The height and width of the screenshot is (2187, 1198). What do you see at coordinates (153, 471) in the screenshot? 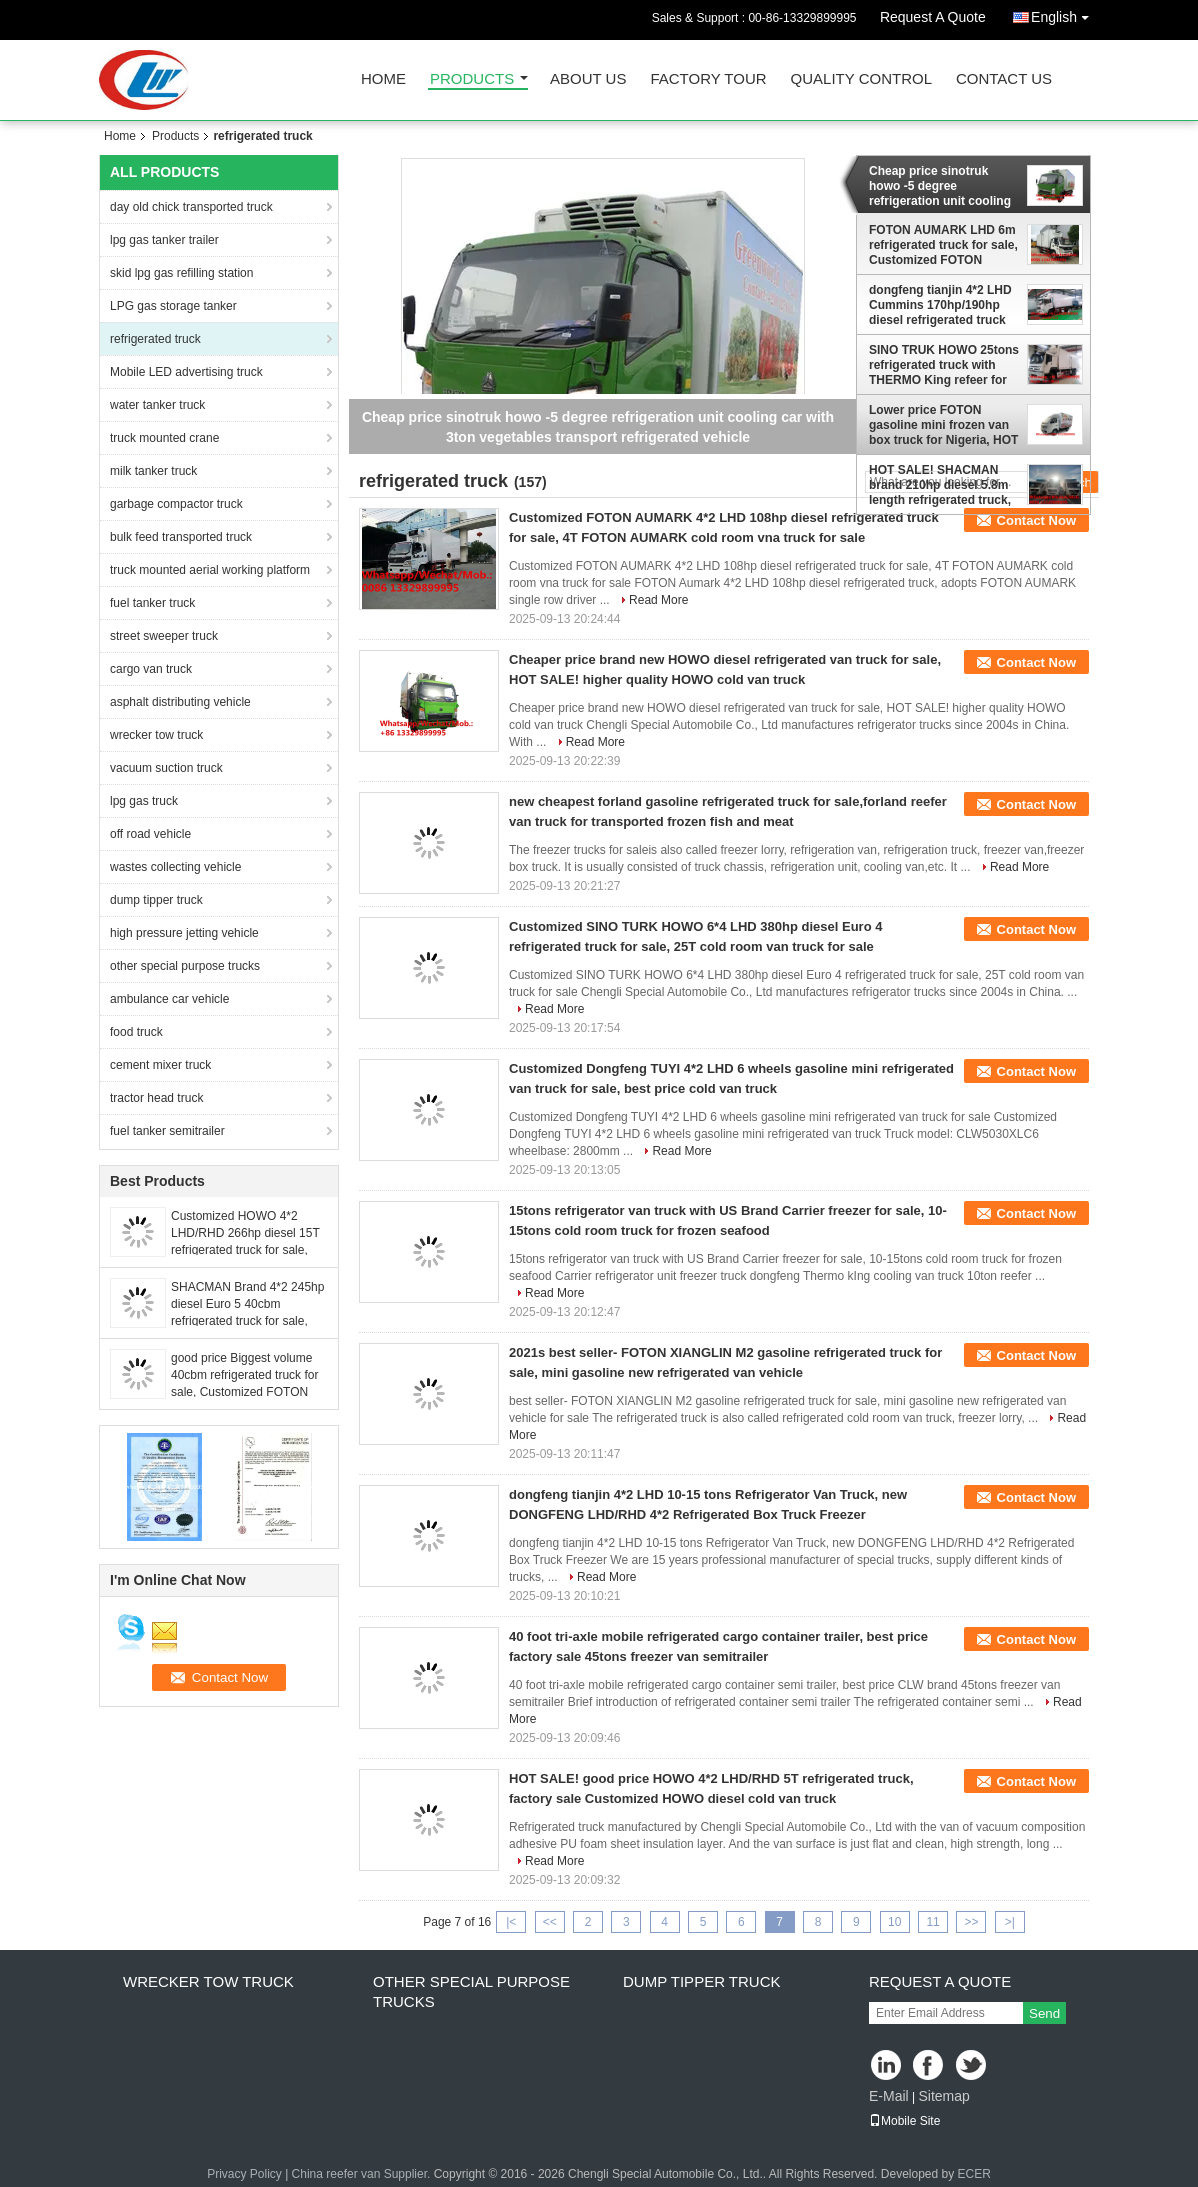
I see `milk tanker truck` at bounding box center [153, 471].